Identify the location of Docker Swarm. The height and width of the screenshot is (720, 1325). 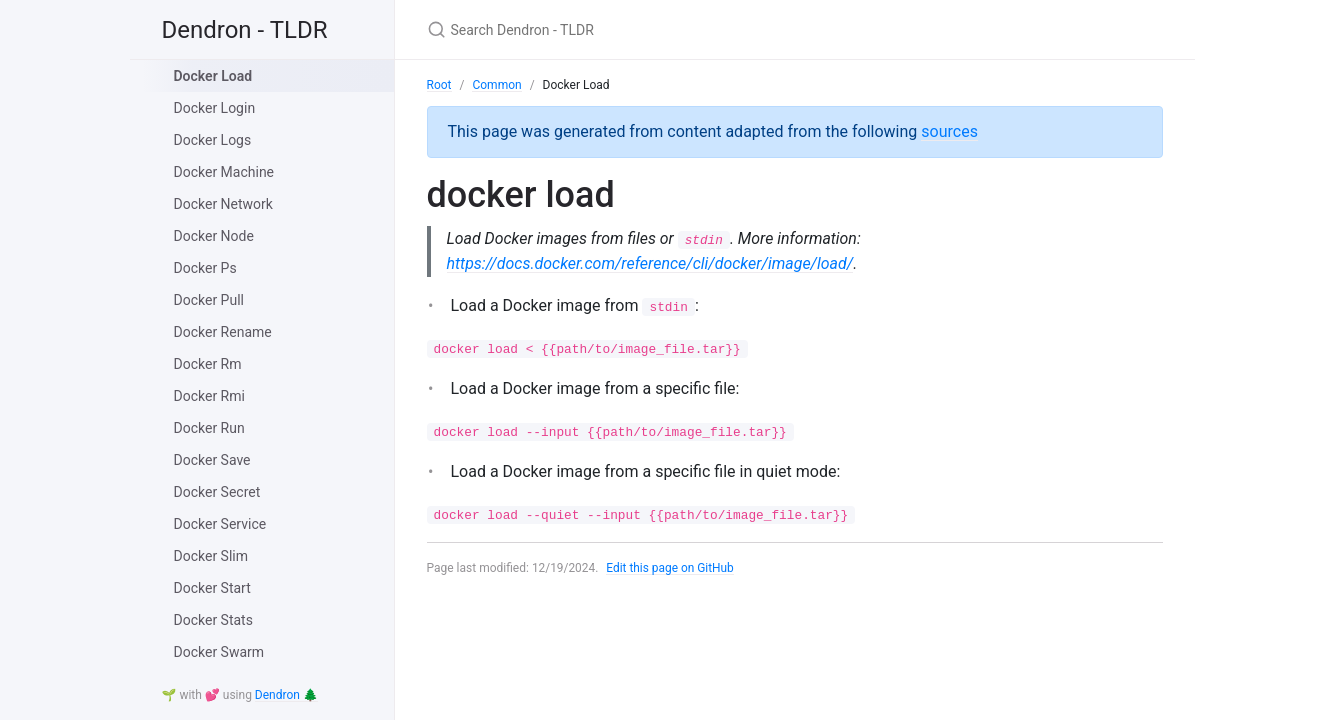
(219, 652).